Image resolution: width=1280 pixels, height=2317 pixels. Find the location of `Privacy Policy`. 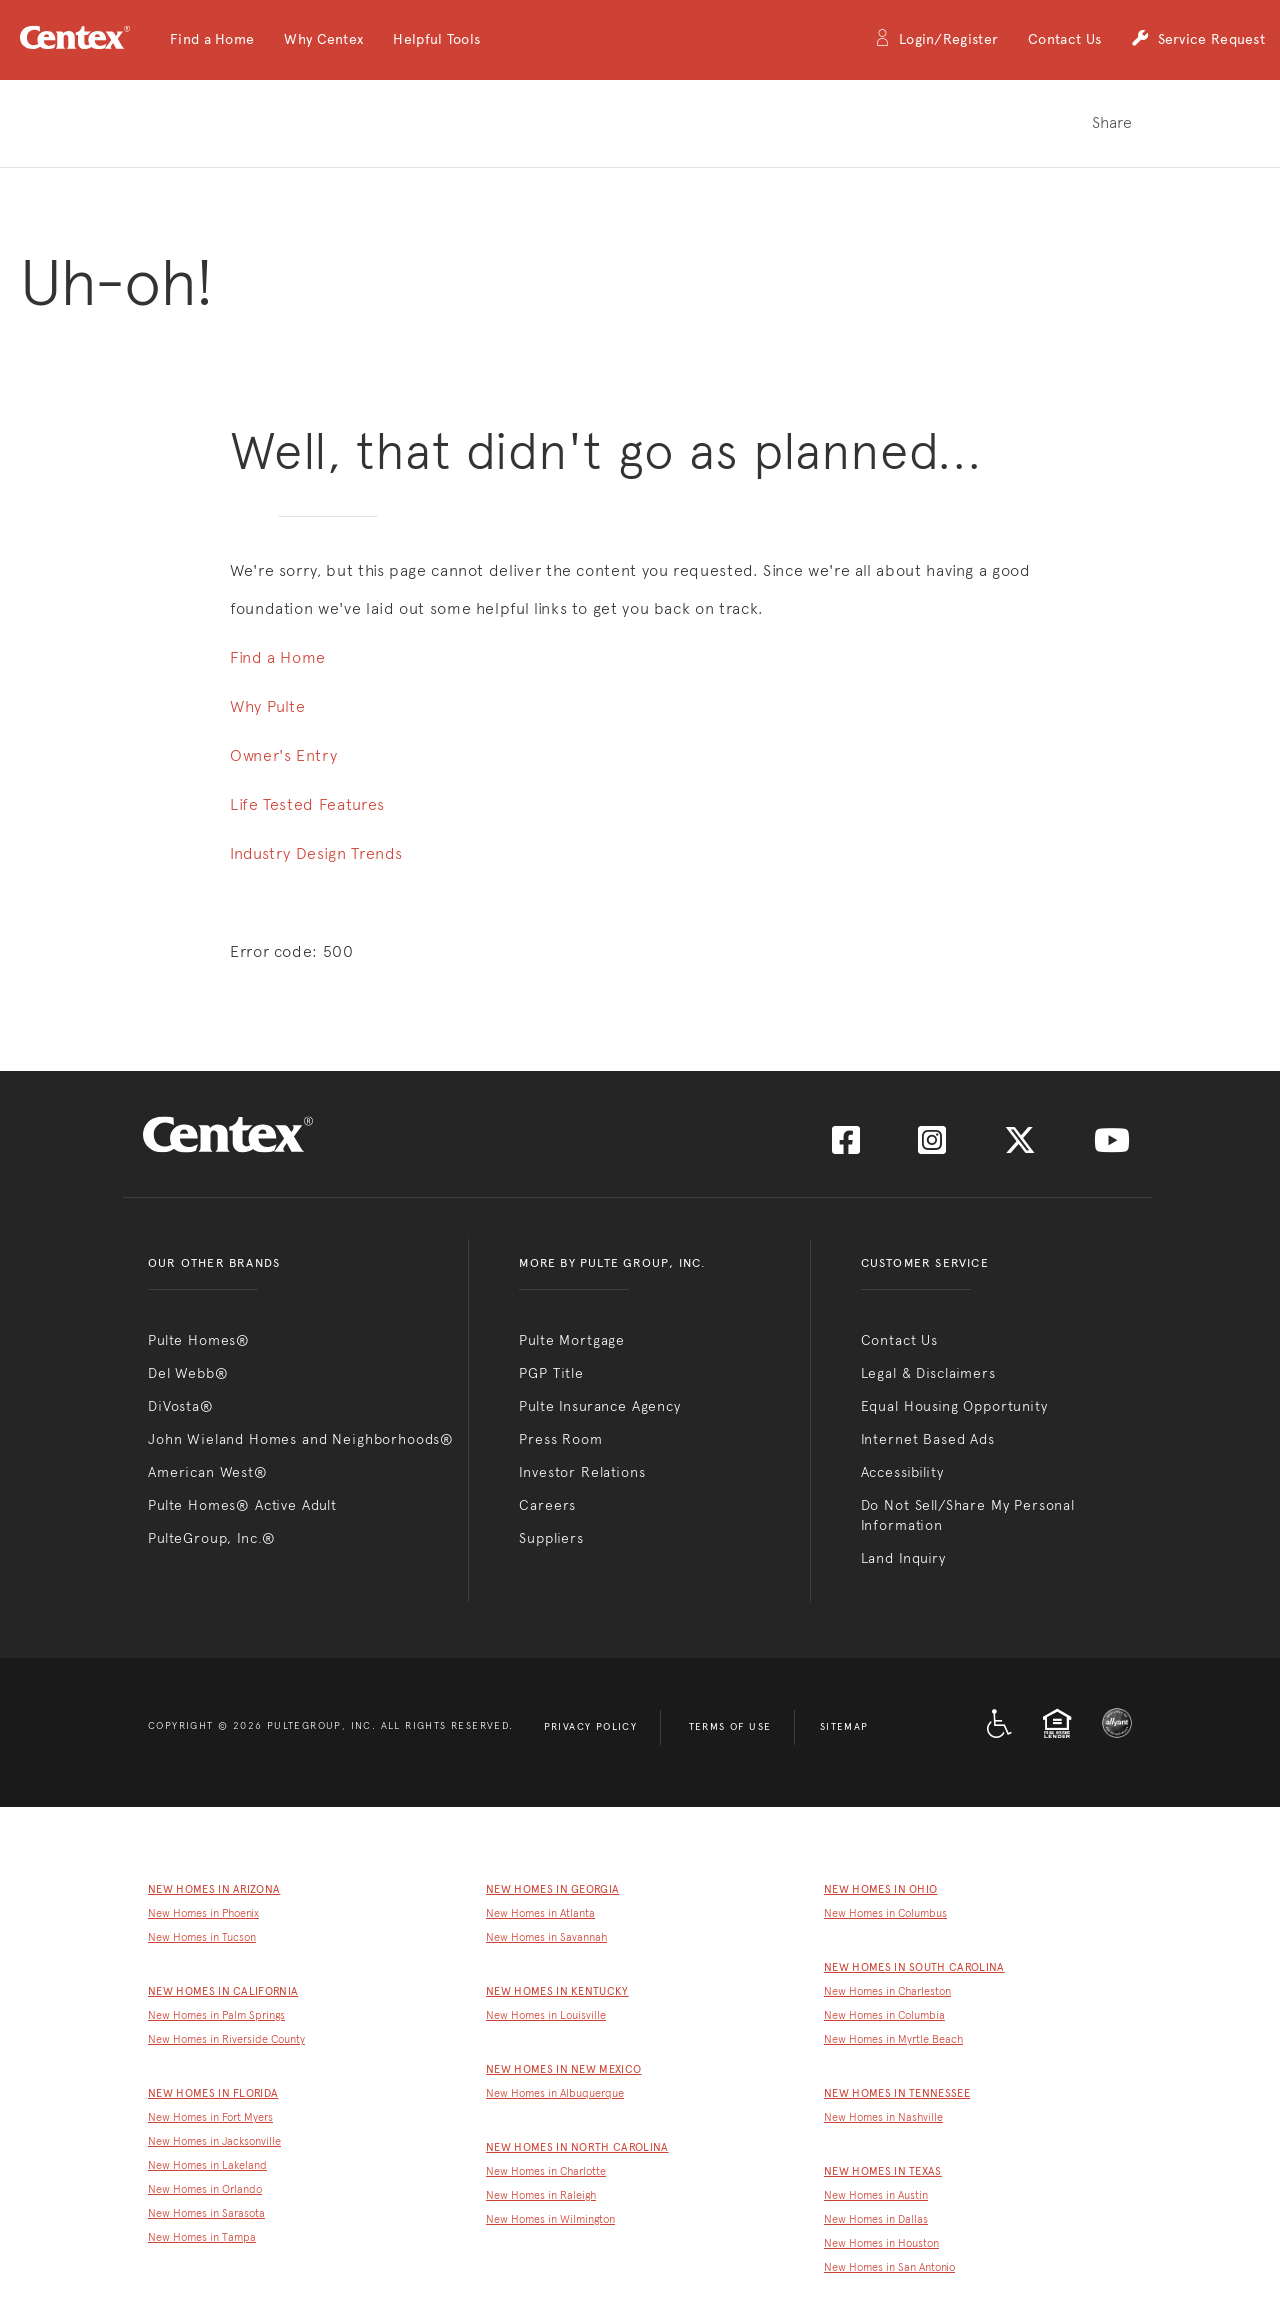

Privacy Policy is located at coordinates (591, 1727).